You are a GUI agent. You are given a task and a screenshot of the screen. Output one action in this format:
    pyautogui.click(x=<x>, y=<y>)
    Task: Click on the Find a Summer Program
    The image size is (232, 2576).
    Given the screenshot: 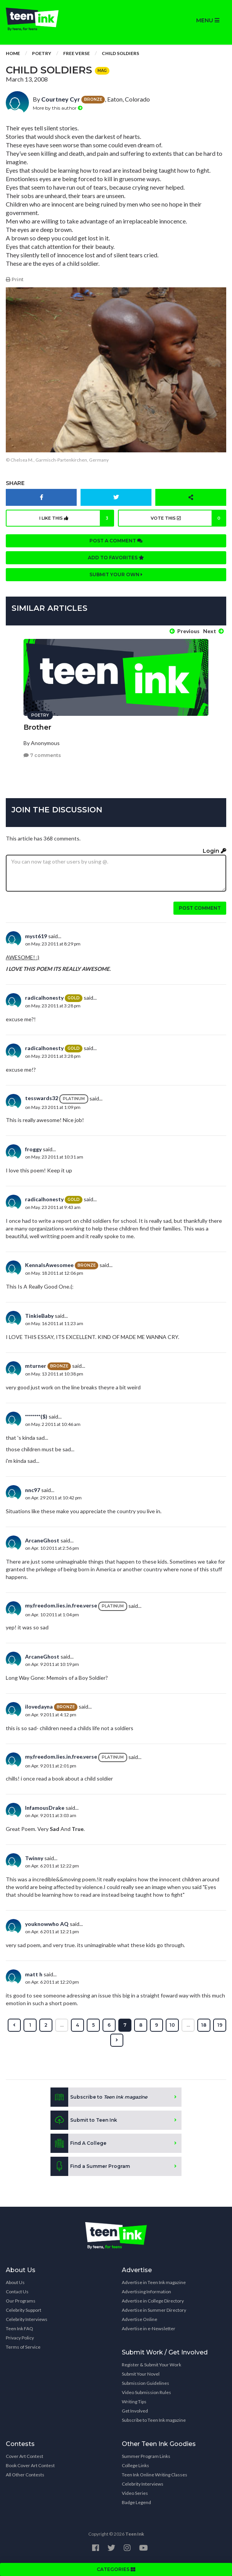 What is the action you would take?
    pyautogui.click(x=90, y=2166)
    